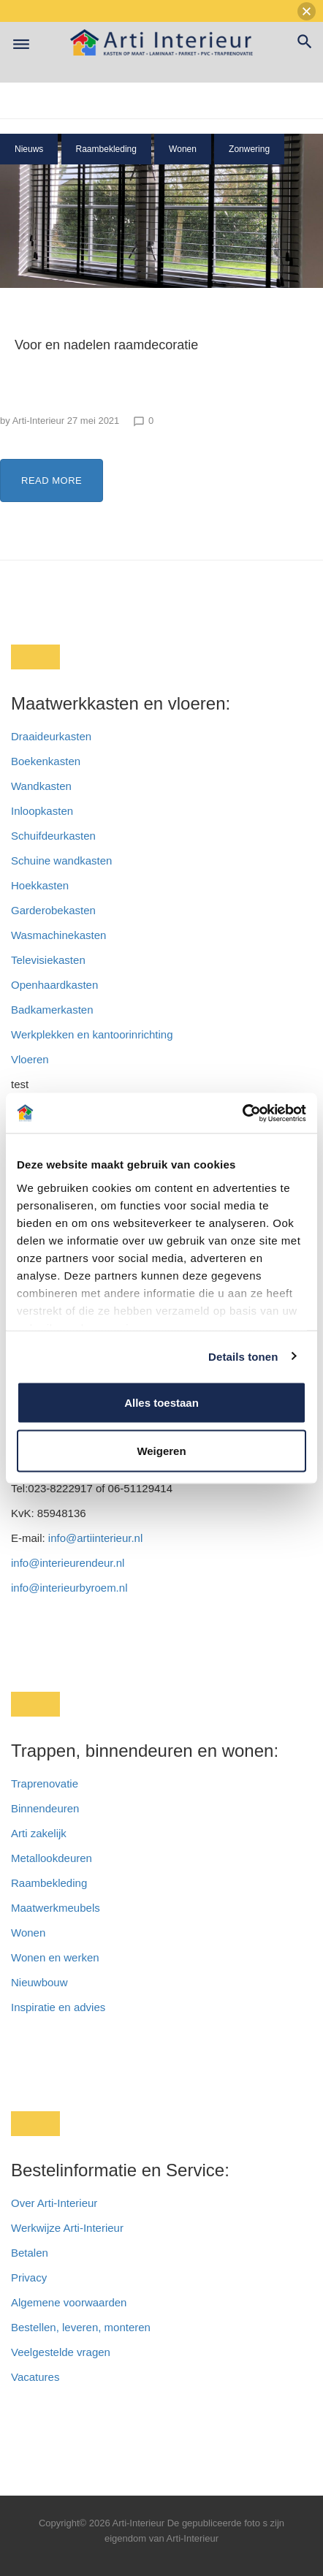 This screenshot has height=2576, width=323. What do you see at coordinates (29, 2277) in the screenshot?
I see `Privacy` at bounding box center [29, 2277].